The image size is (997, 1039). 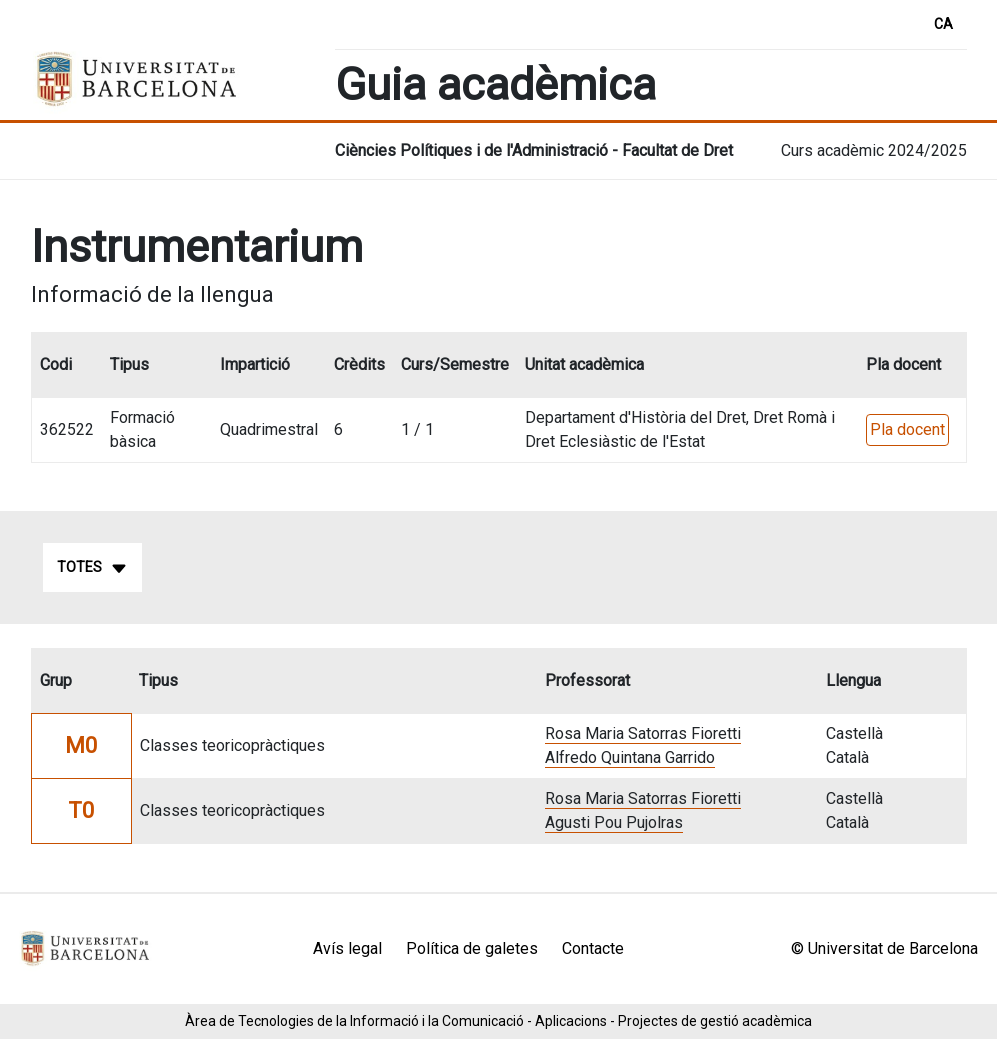 I want to click on Pla docent, so click(x=907, y=429).